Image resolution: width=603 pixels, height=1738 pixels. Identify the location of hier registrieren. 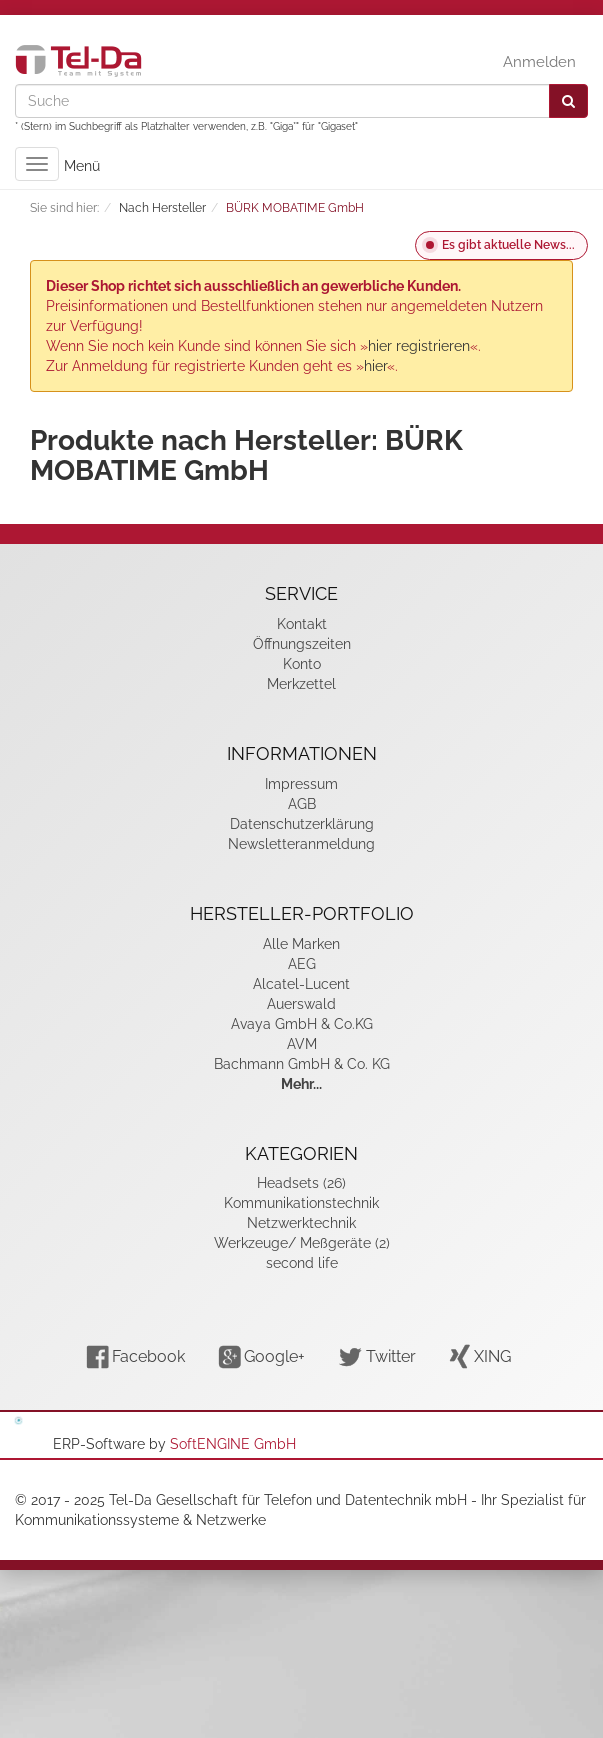
(419, 346).